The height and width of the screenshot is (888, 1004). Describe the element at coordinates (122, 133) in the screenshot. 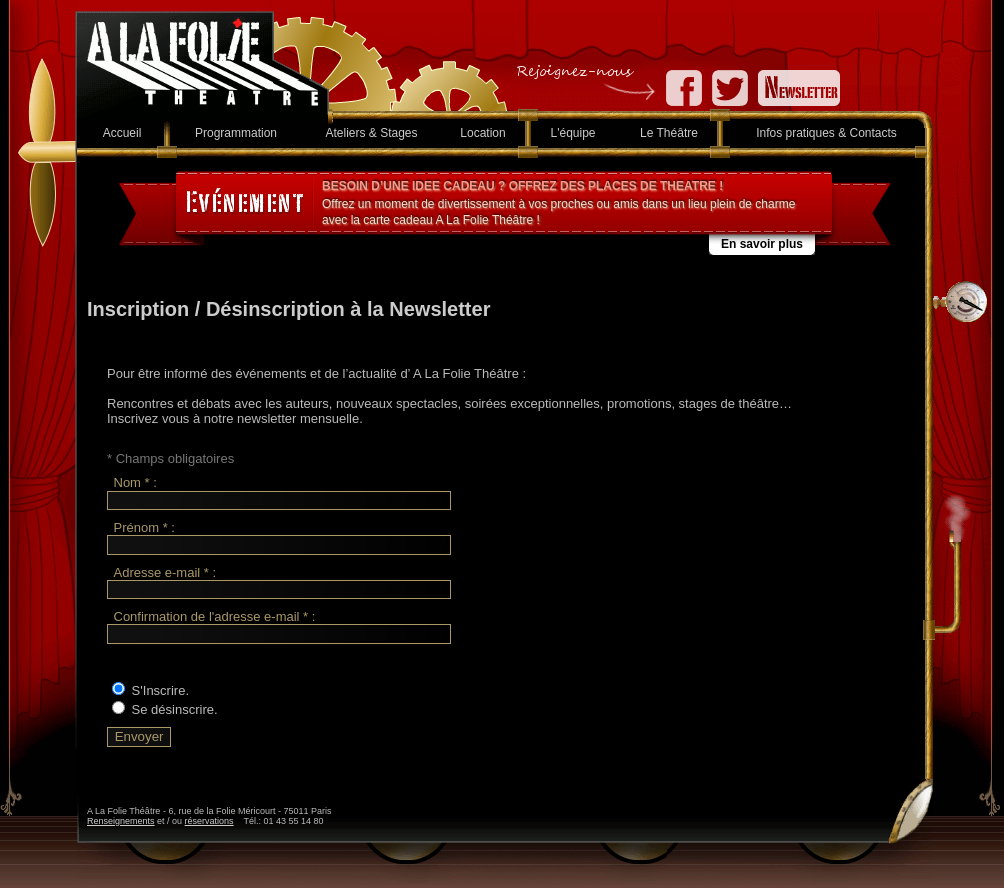

I see `Accueil` at that location.